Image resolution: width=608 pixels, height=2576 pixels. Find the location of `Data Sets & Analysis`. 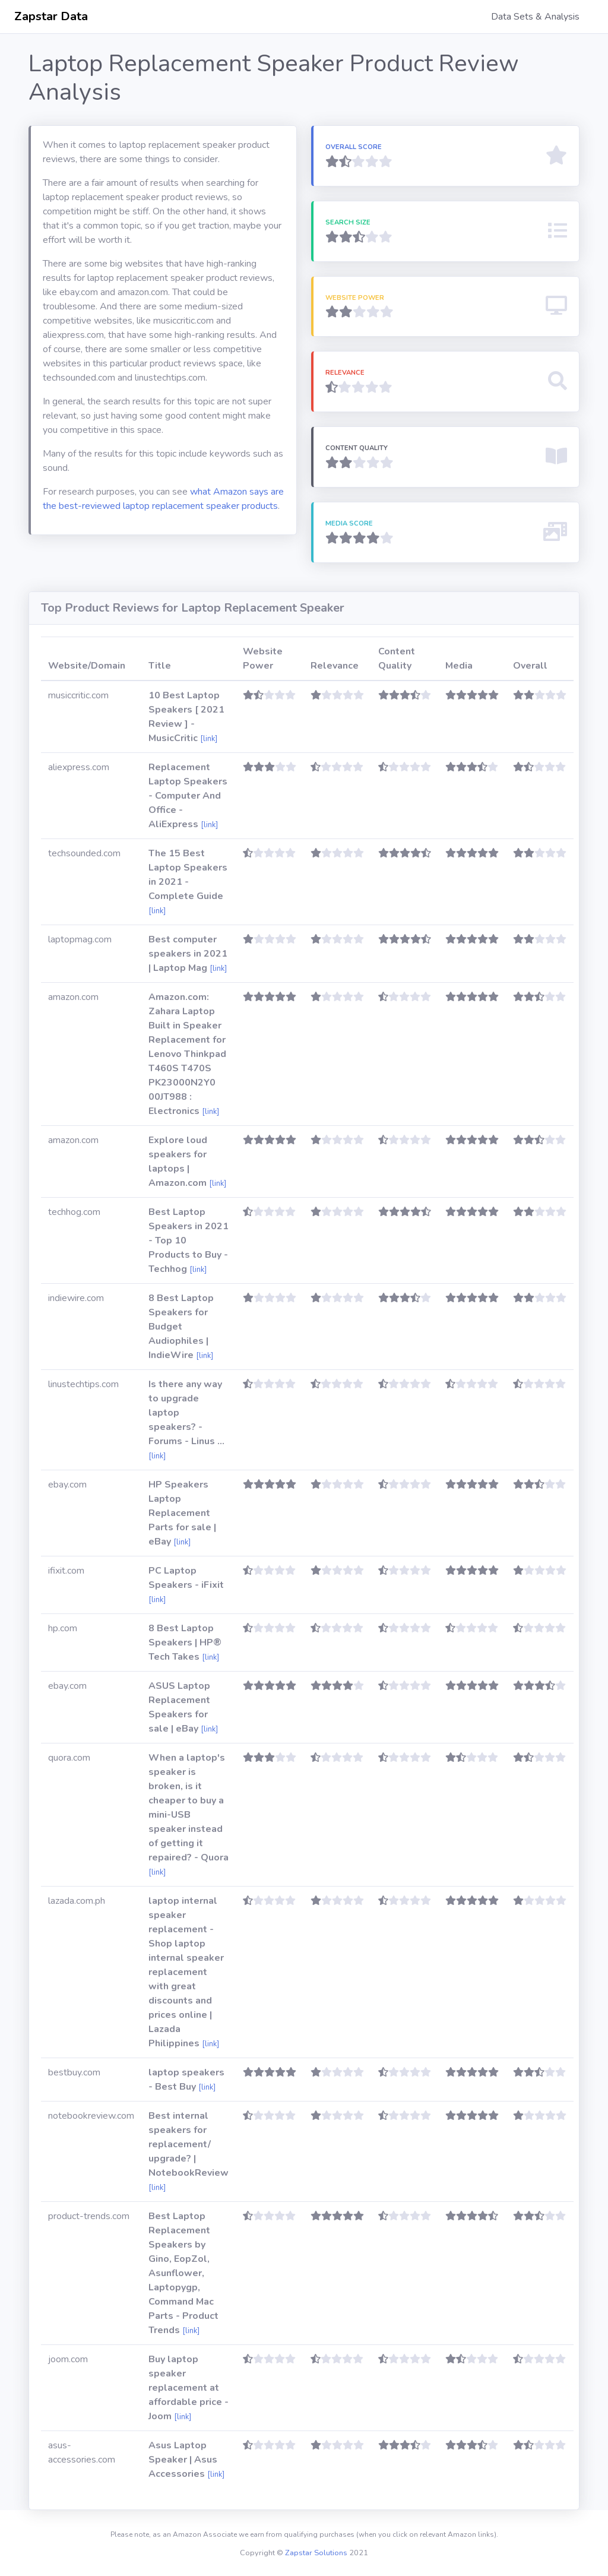

Data Sets & Analysis is located at coordinates (535, 16).